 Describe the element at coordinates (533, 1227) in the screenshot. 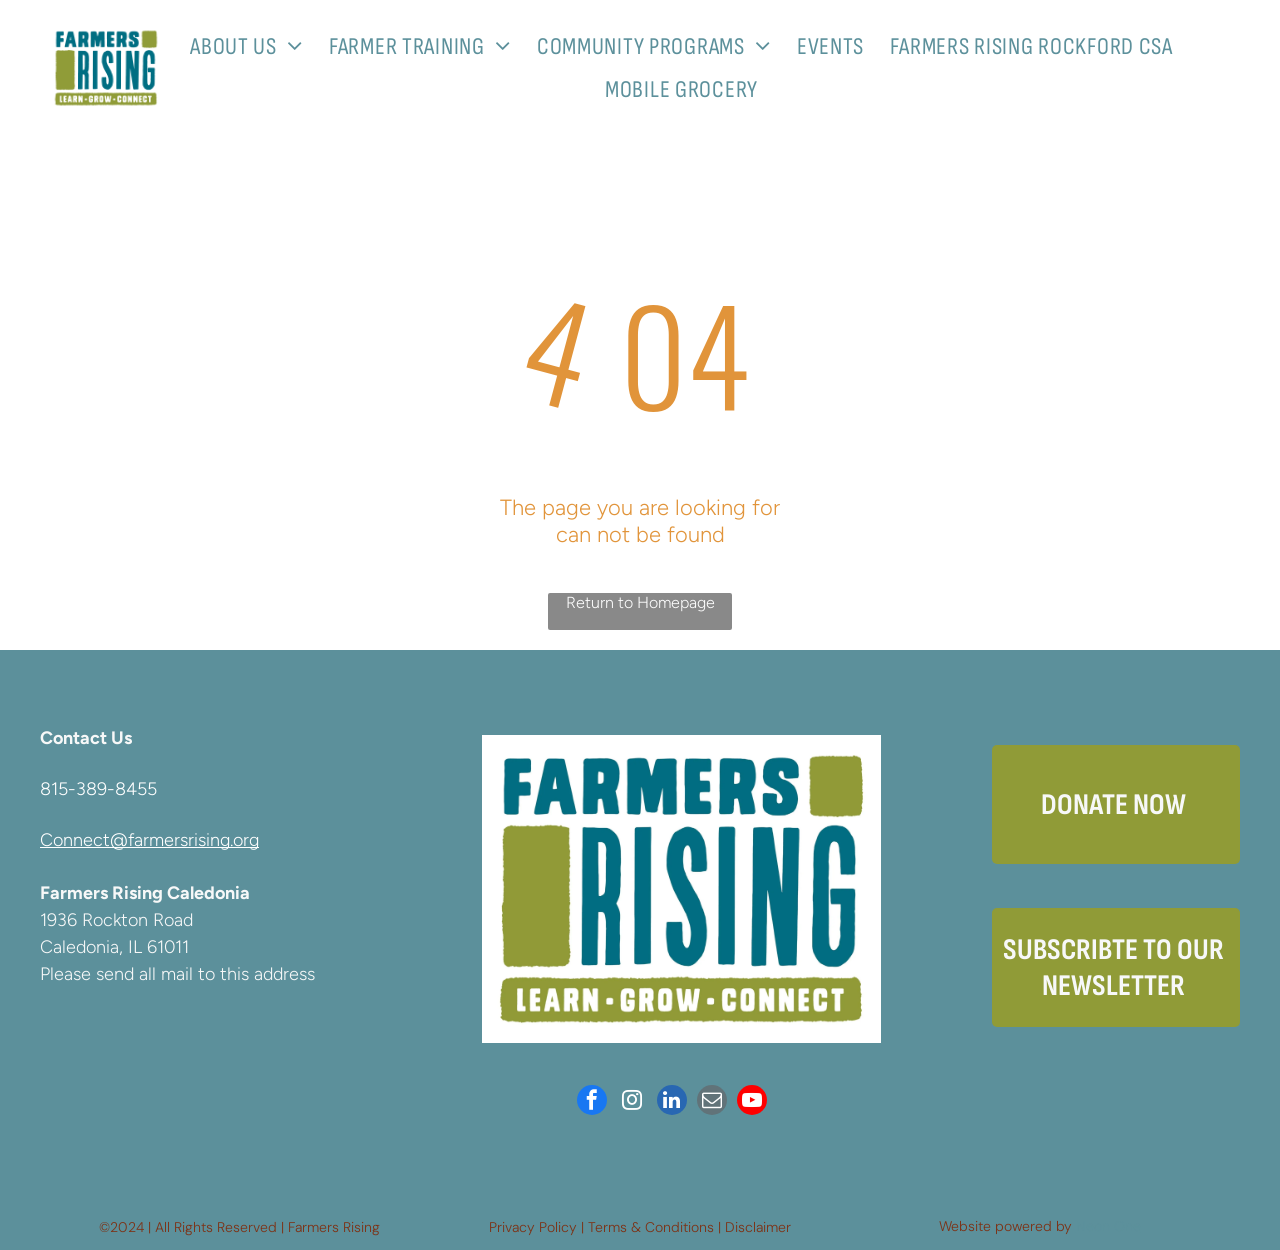

I see `Privacy Policy` at that location.